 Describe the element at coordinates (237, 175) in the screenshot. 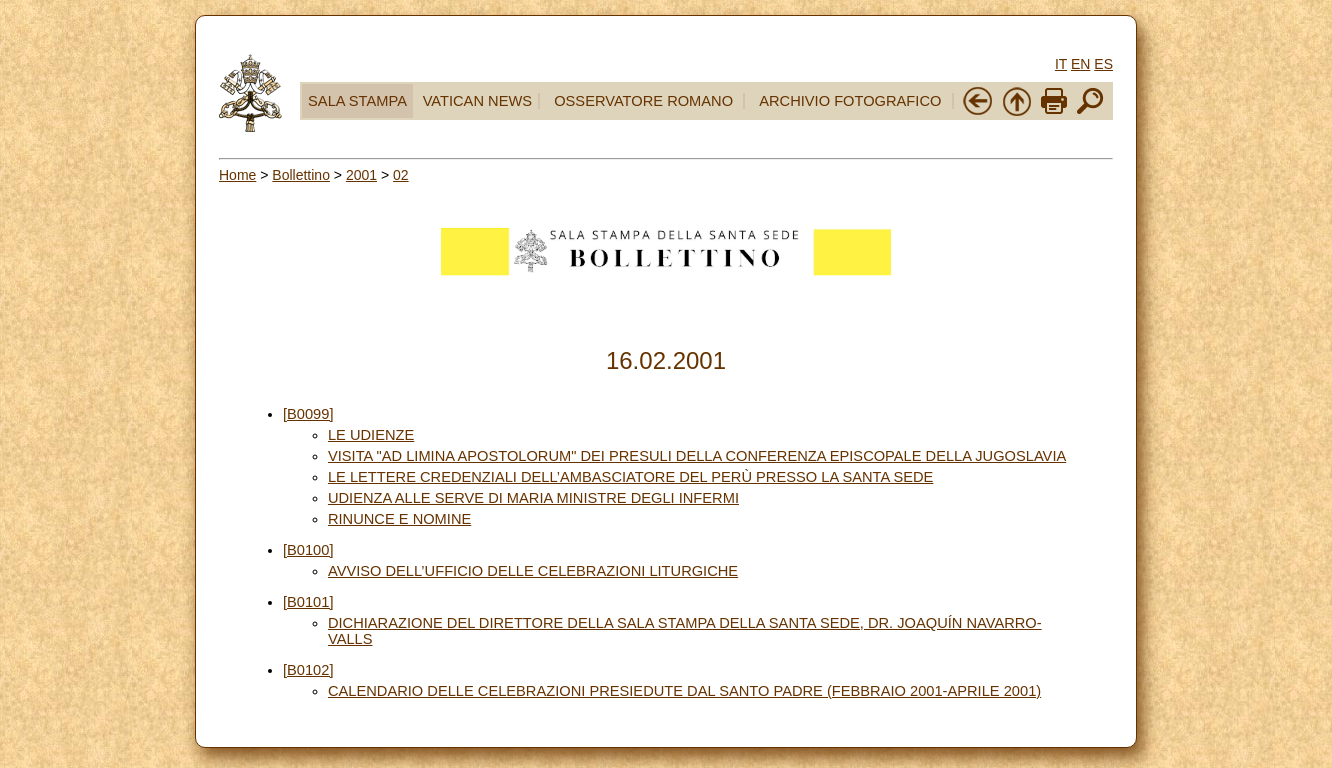

I see `Home` at that location.